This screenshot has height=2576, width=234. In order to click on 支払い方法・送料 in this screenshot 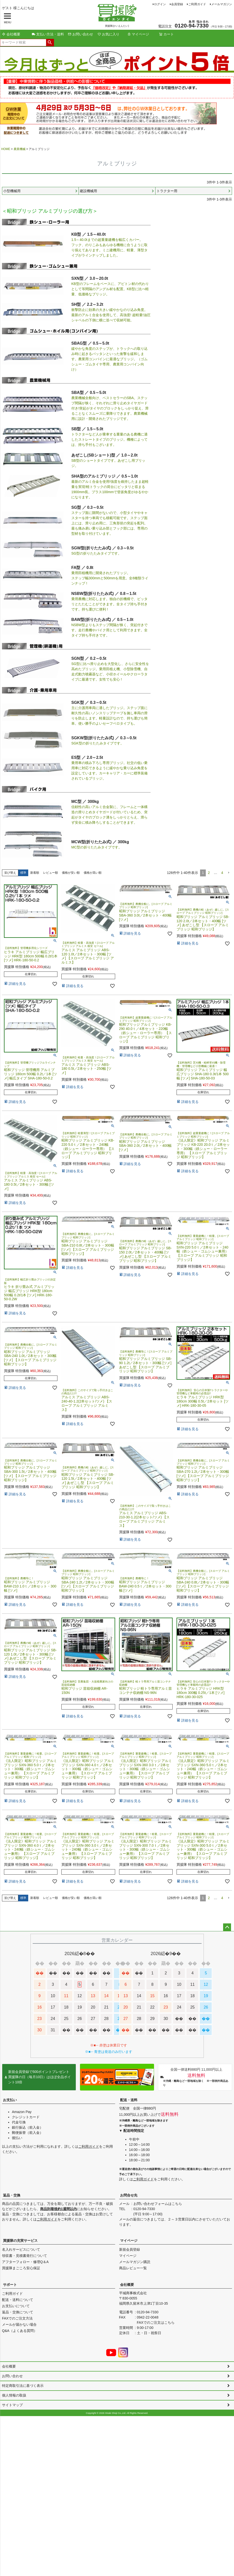, I will do `click(48, 34)`.